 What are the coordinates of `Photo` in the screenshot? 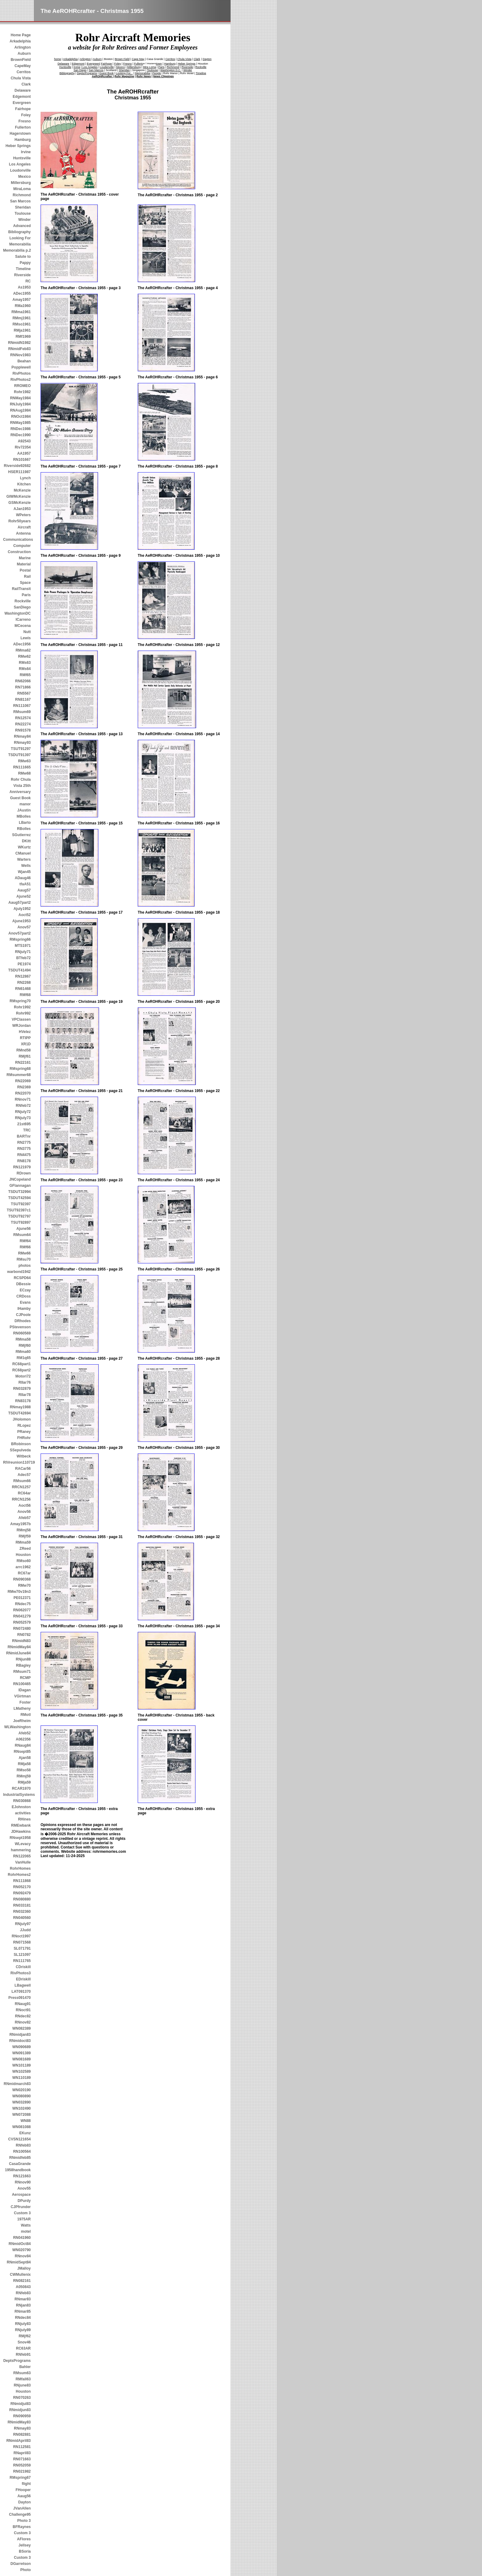 It's located at (25, 2570).